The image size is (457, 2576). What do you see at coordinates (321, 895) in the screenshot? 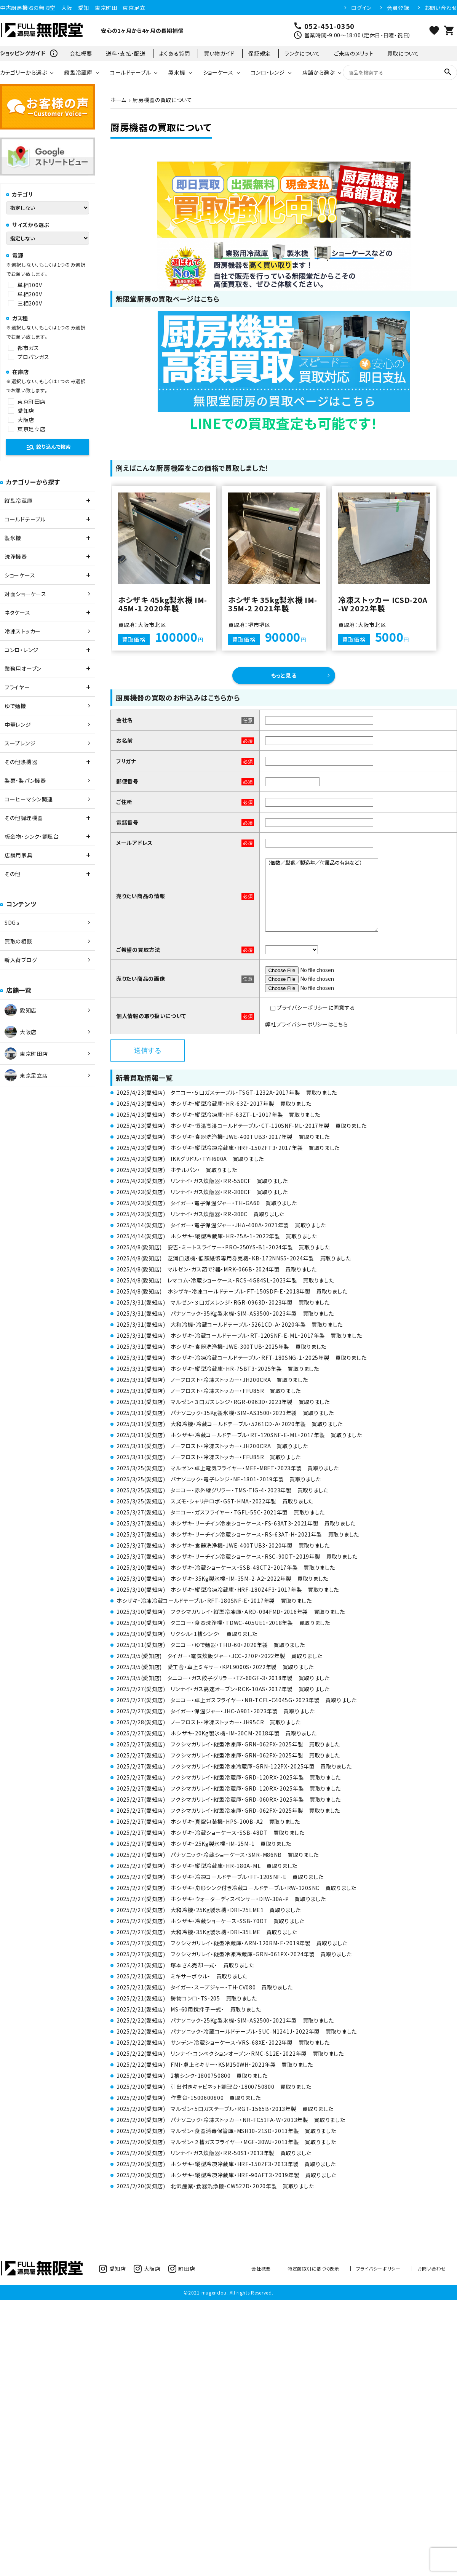
I see `（個数／型番／製造年／付属品の有無など）` at bounding box center [321, 895].